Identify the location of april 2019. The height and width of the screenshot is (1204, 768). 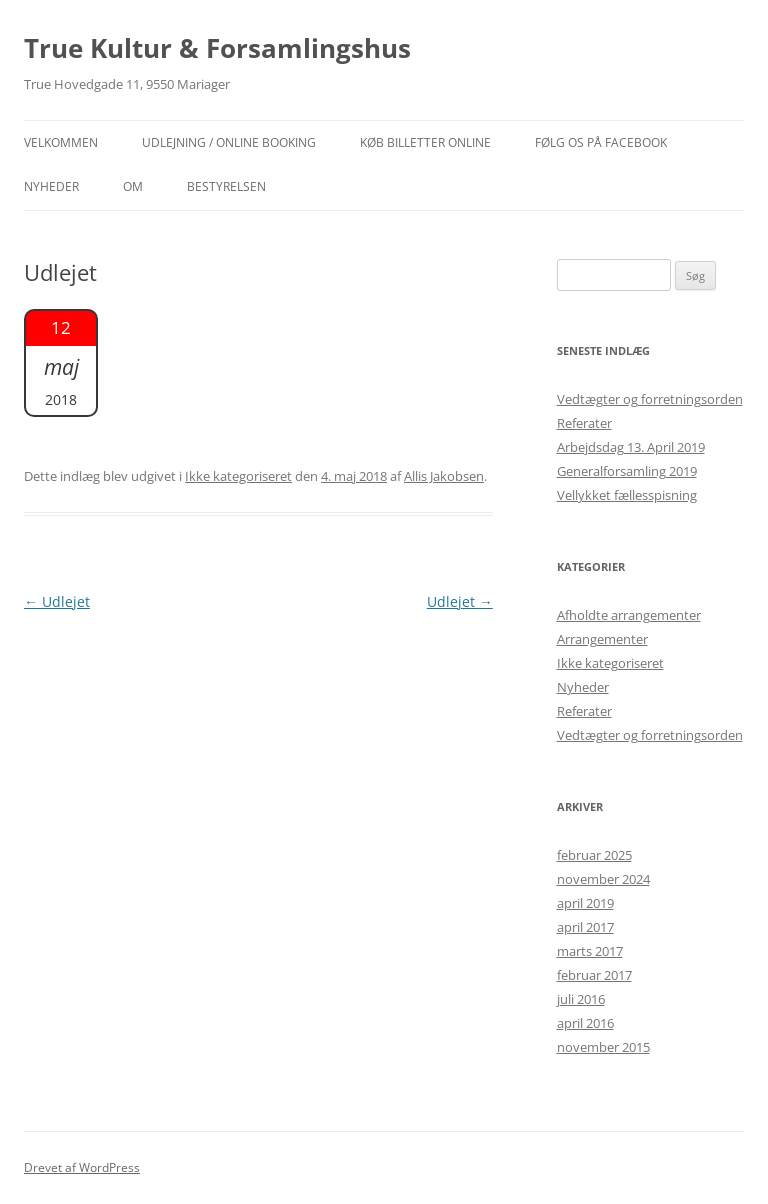
(585, 903).